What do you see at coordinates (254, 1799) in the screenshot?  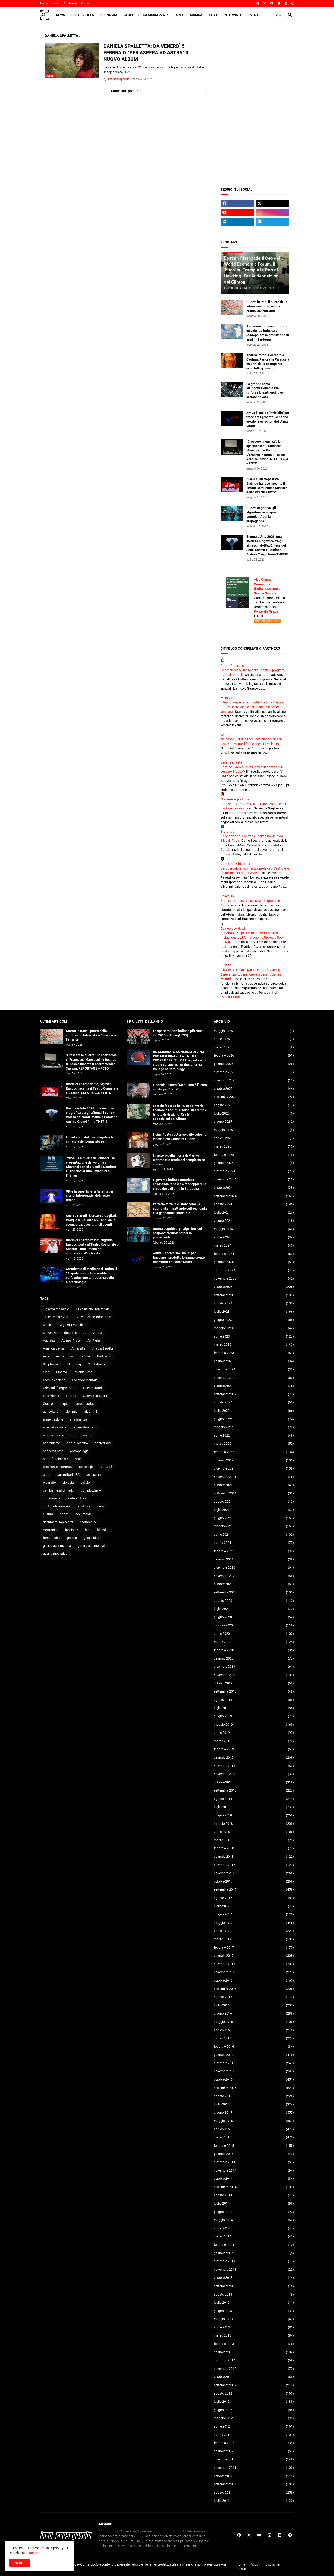 I see `agosto 2018` at bounding box center [254, 1799].